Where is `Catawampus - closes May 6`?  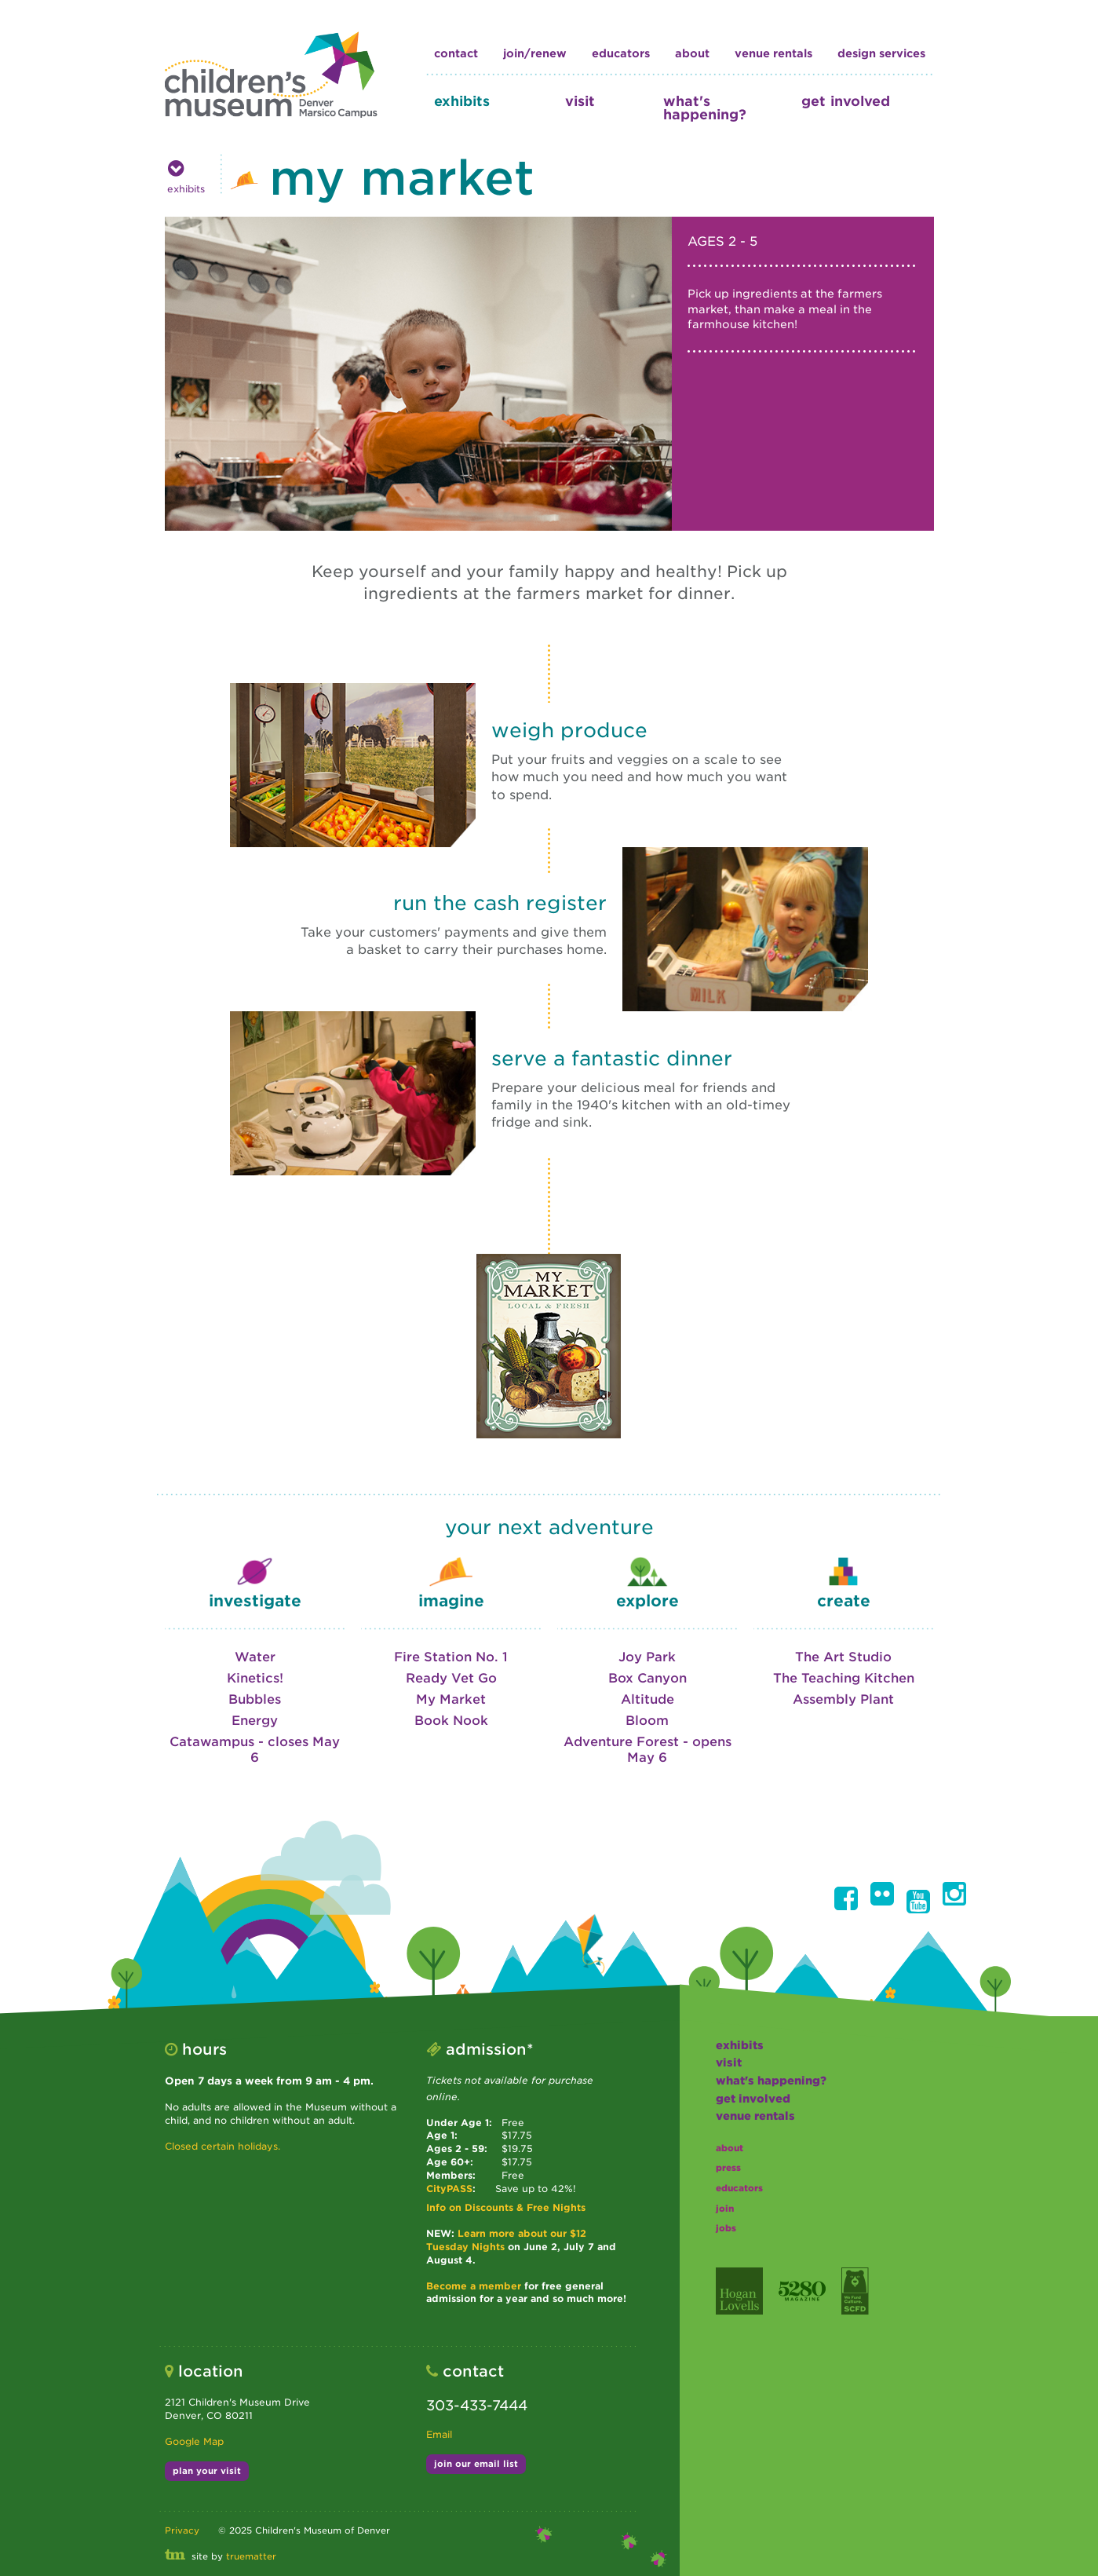 Catawampus - closes May 6 is located at coordinates (255, 1749).